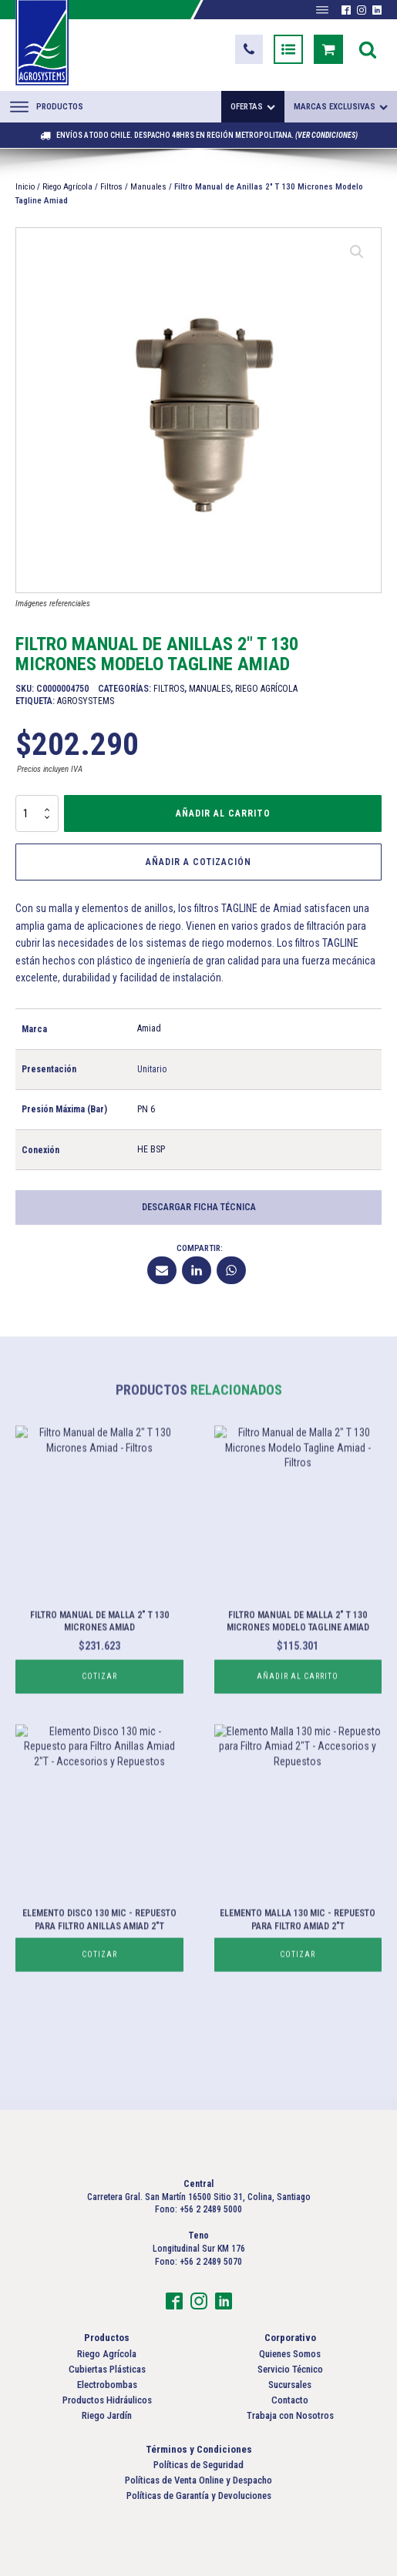 This screenshot has width=397, height=2576. I want to click on [Email], so click(162, 1270).